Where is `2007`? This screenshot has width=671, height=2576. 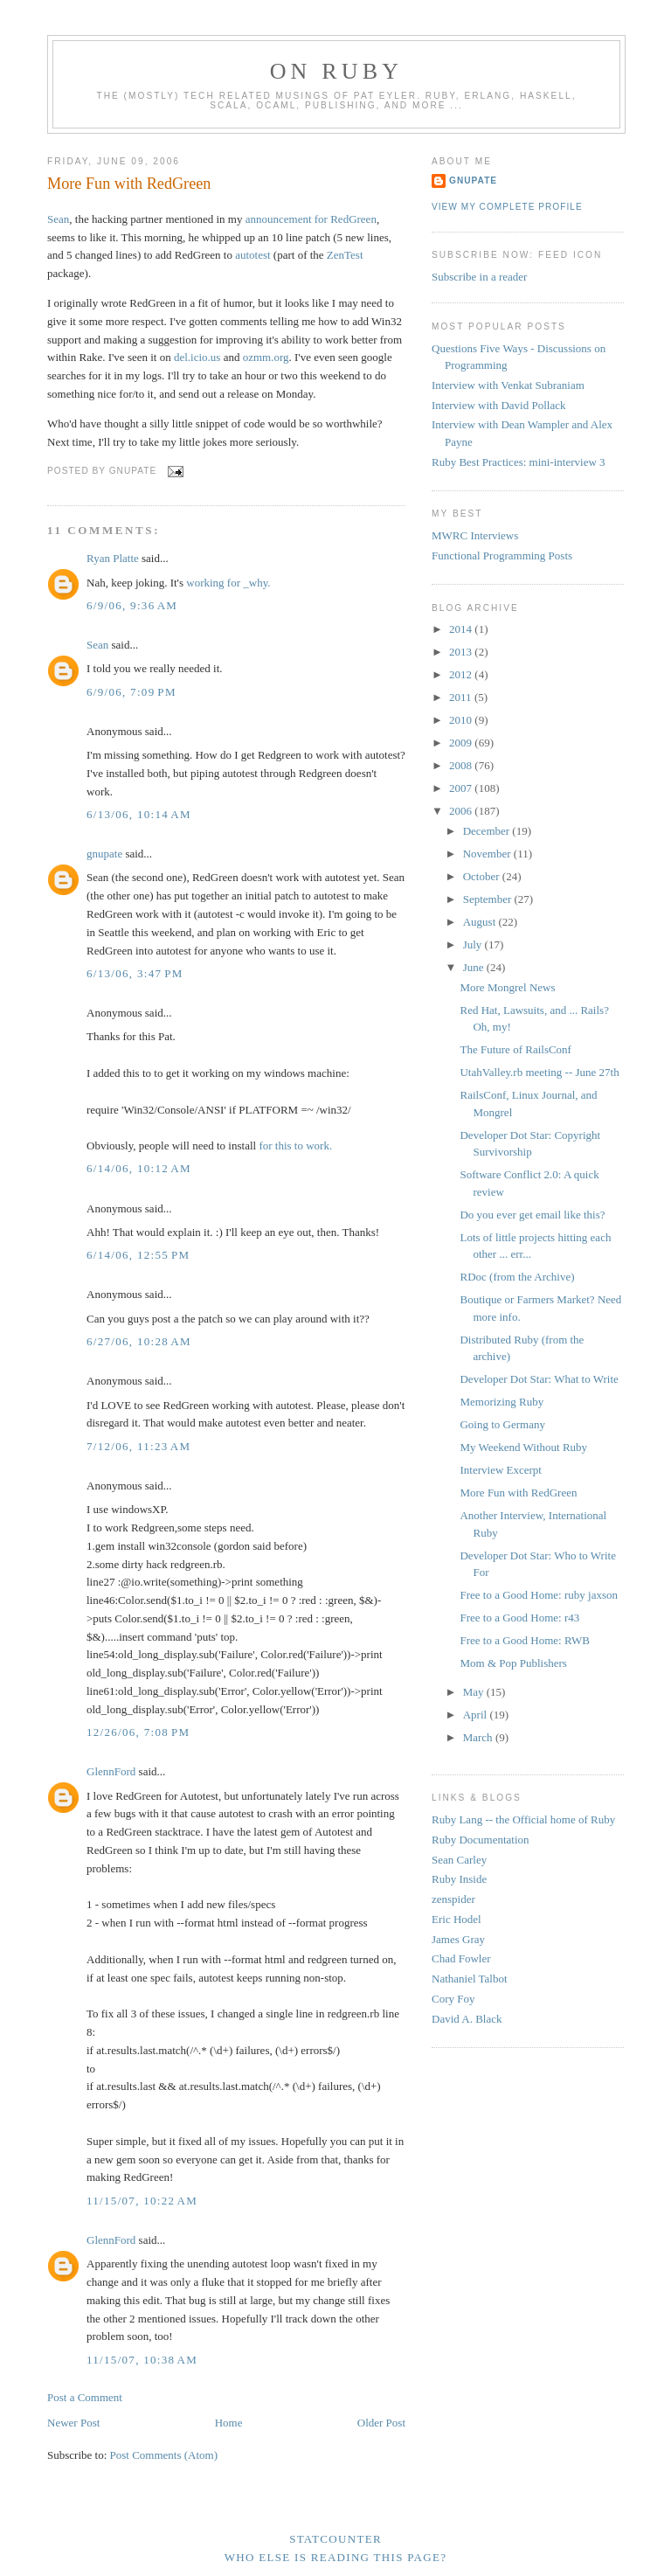 2007 is located at coordinates (461, 788).